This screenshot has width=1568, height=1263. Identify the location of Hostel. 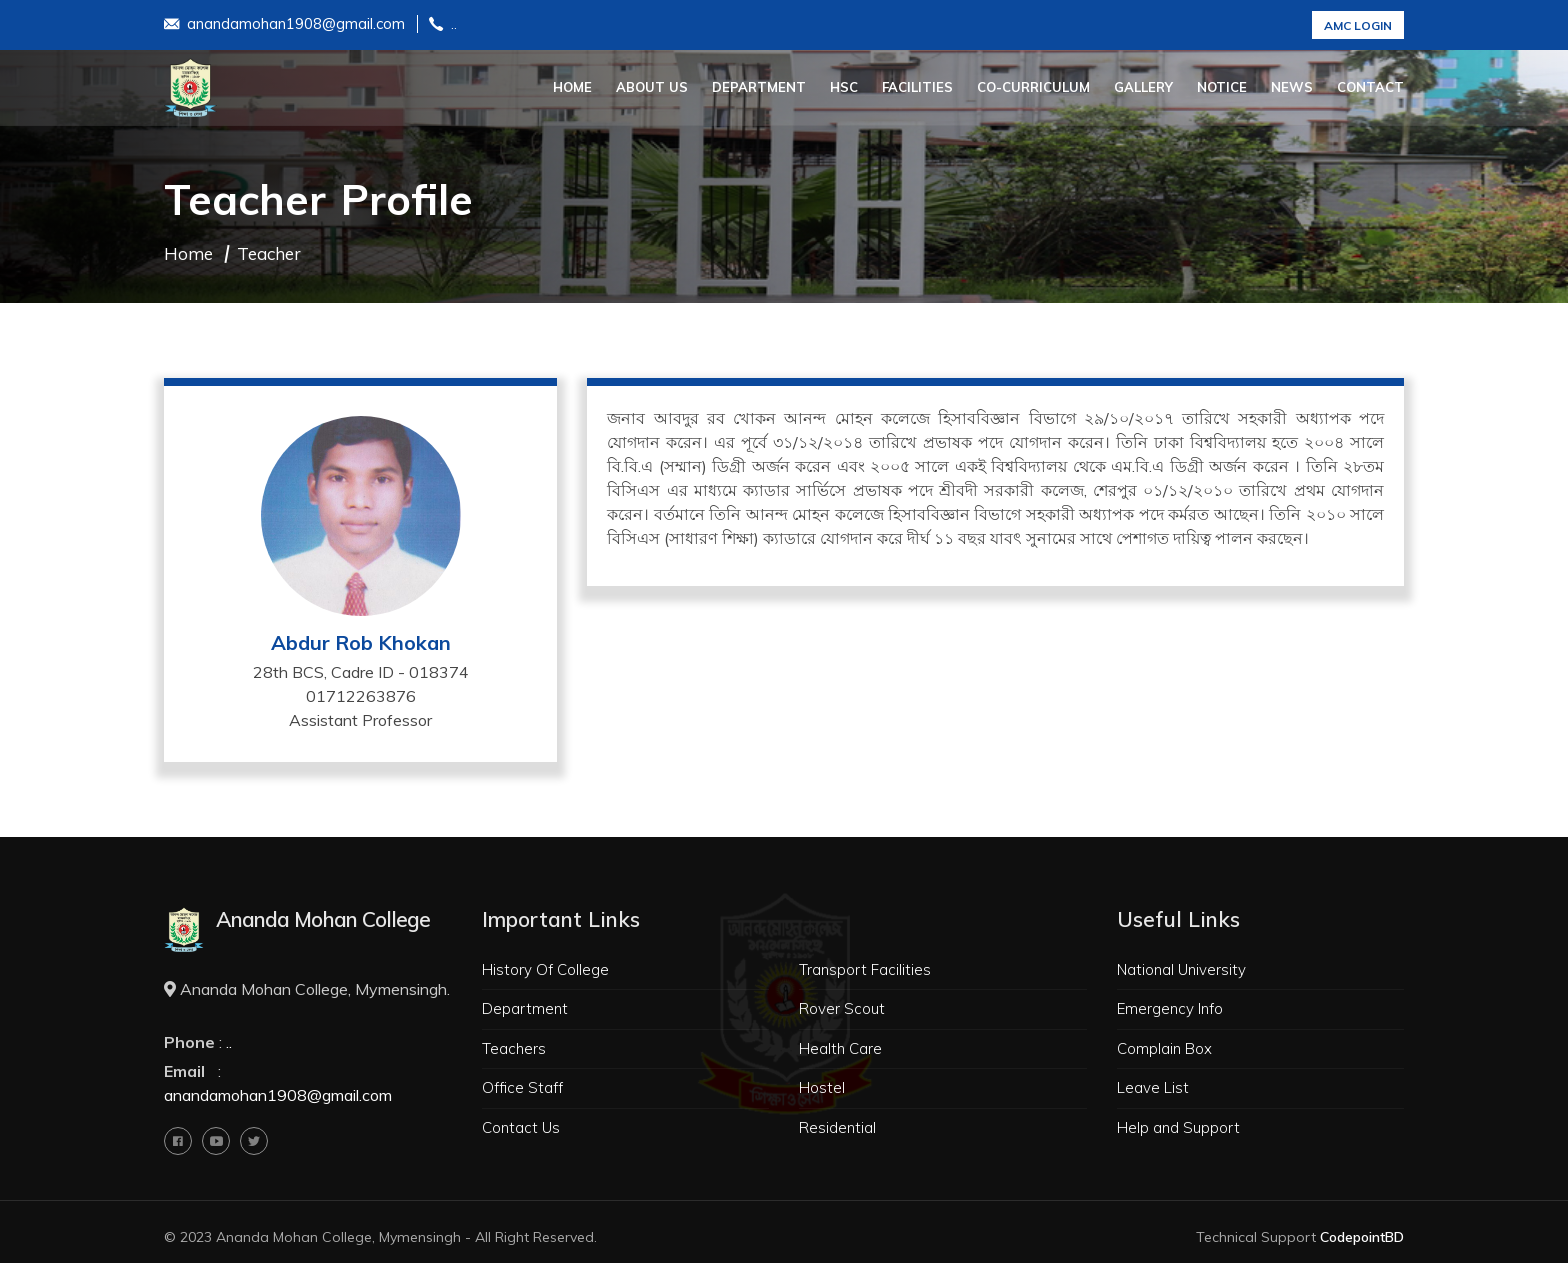
(822, 1087).